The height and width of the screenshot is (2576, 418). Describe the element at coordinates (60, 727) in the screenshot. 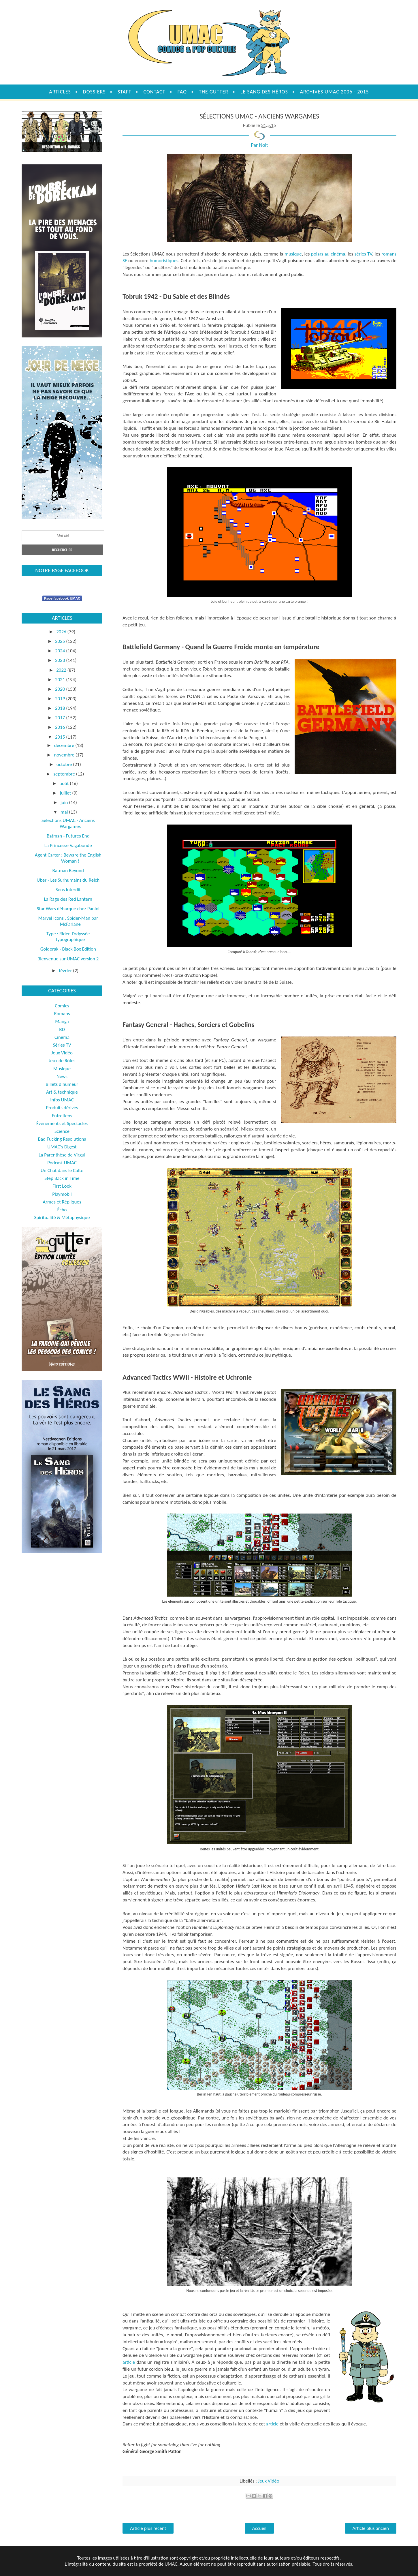

I see `2016` at that location.